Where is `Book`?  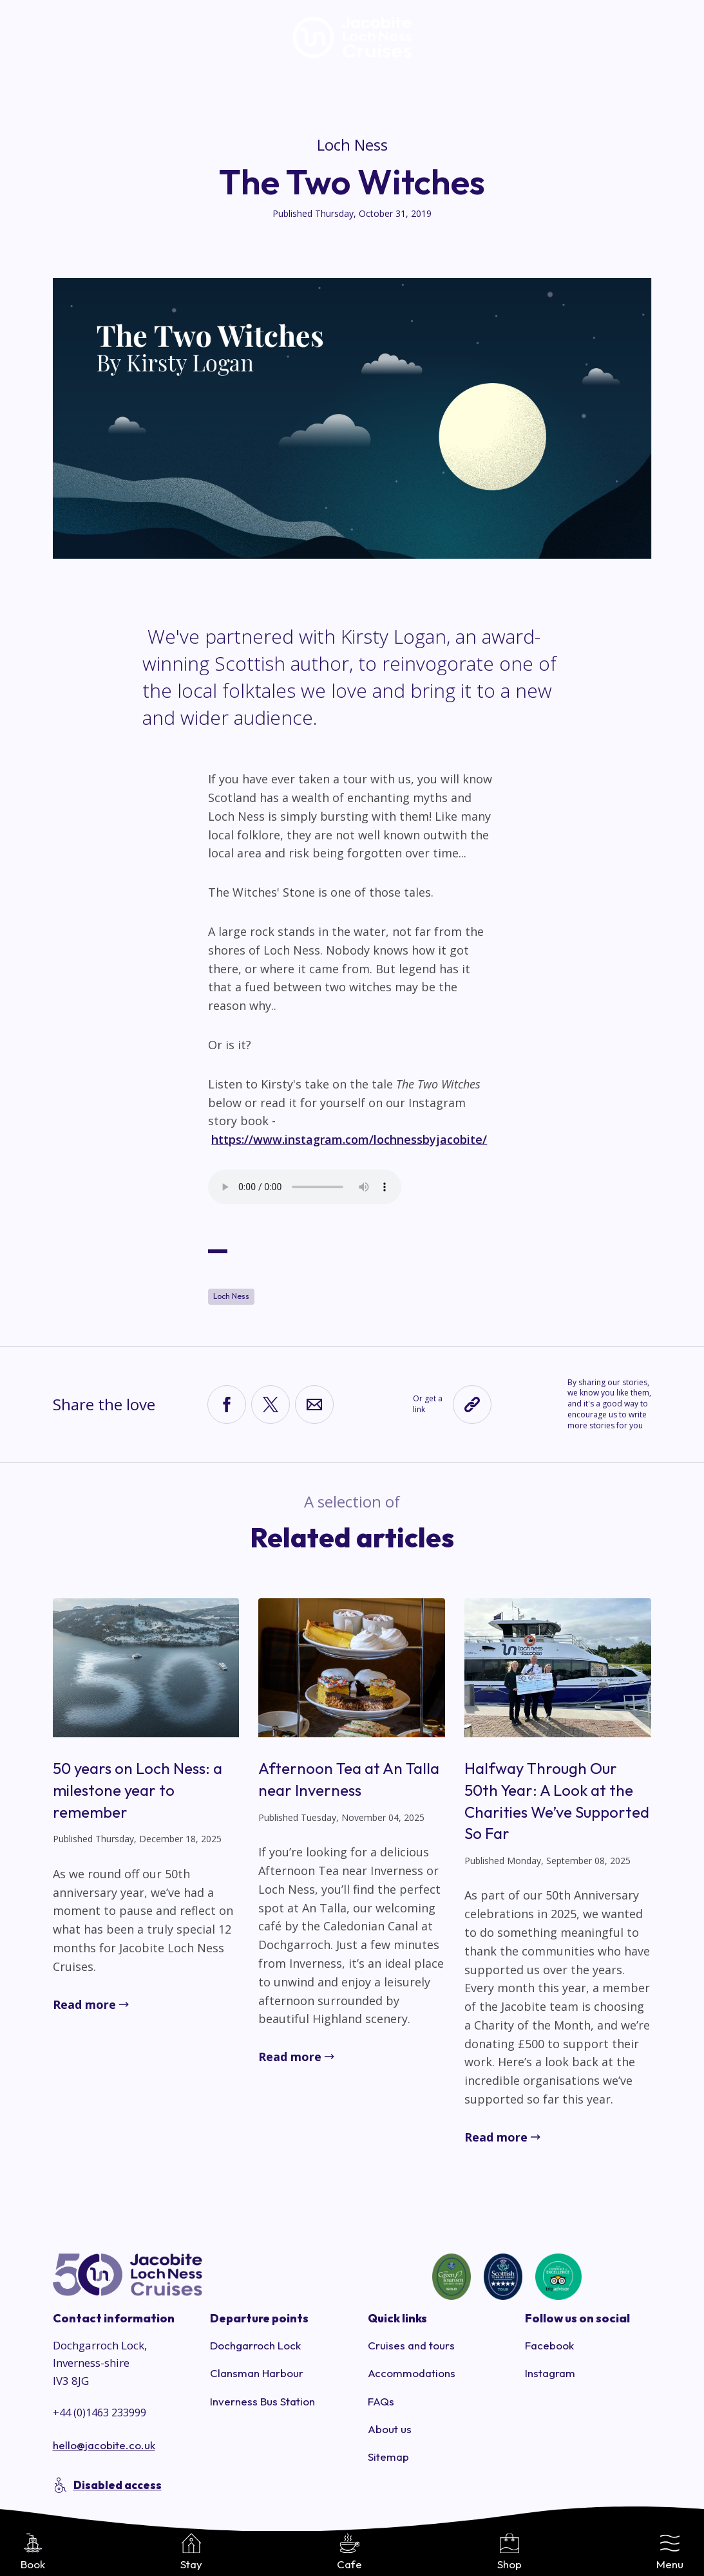
Book is located at coordinates (33, 2552).